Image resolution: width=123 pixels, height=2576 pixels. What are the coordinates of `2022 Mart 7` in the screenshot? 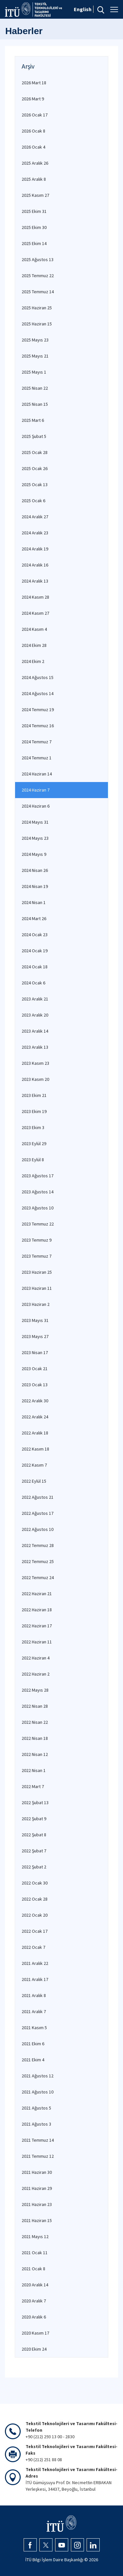 It's located at (33, 1786).